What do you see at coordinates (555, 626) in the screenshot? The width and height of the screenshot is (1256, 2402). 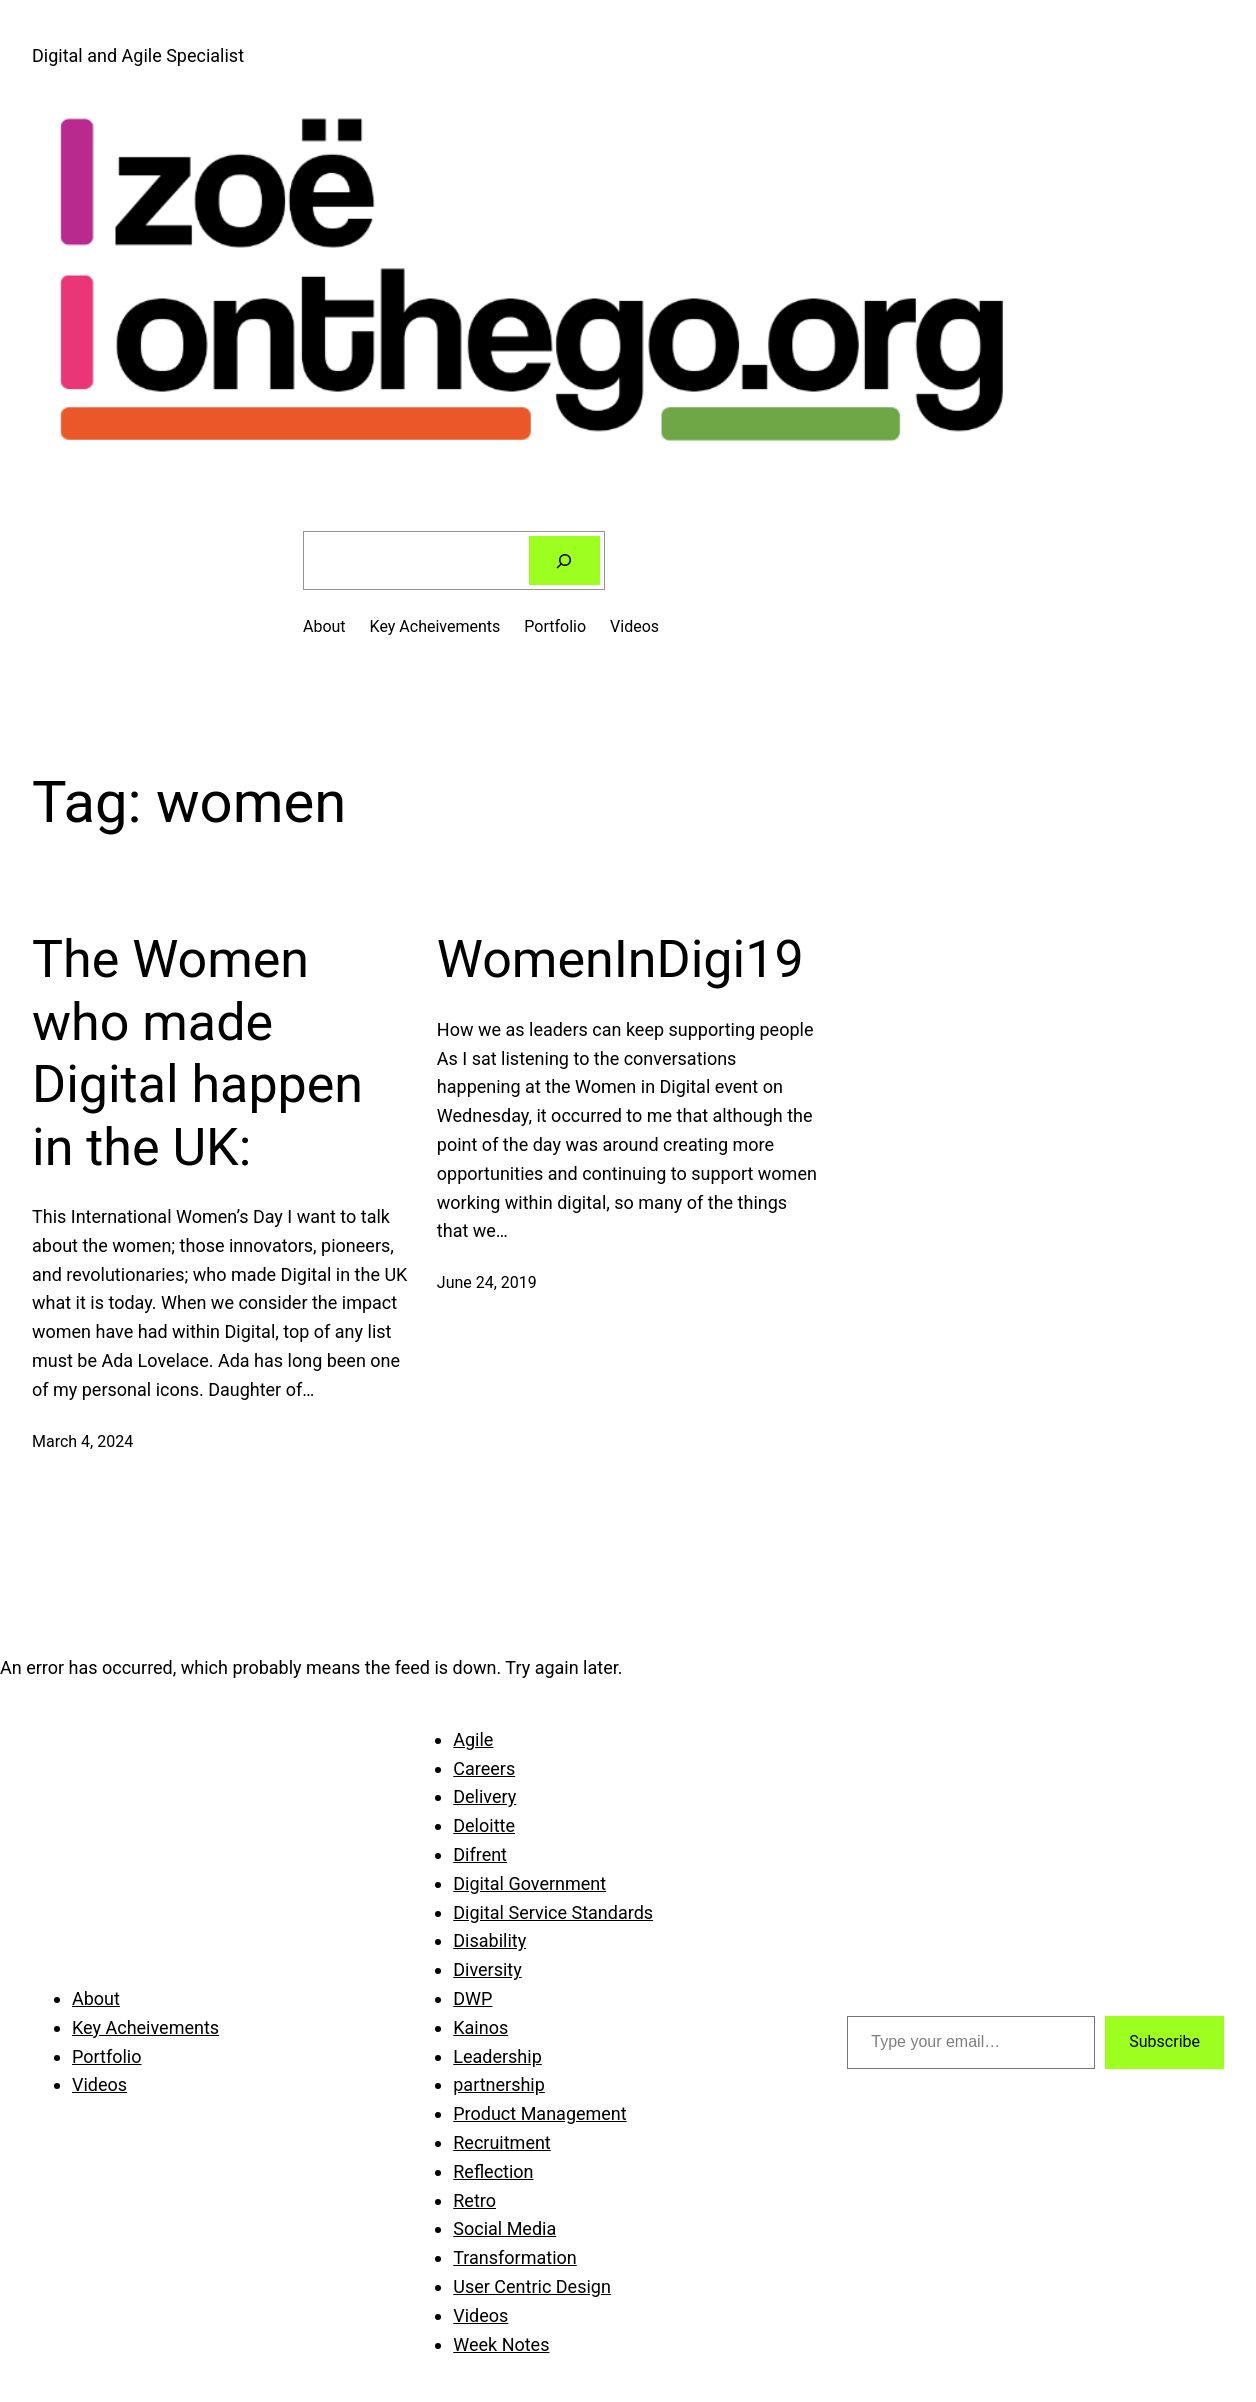 I see `Portfolio` at bounding box center [555, 626].